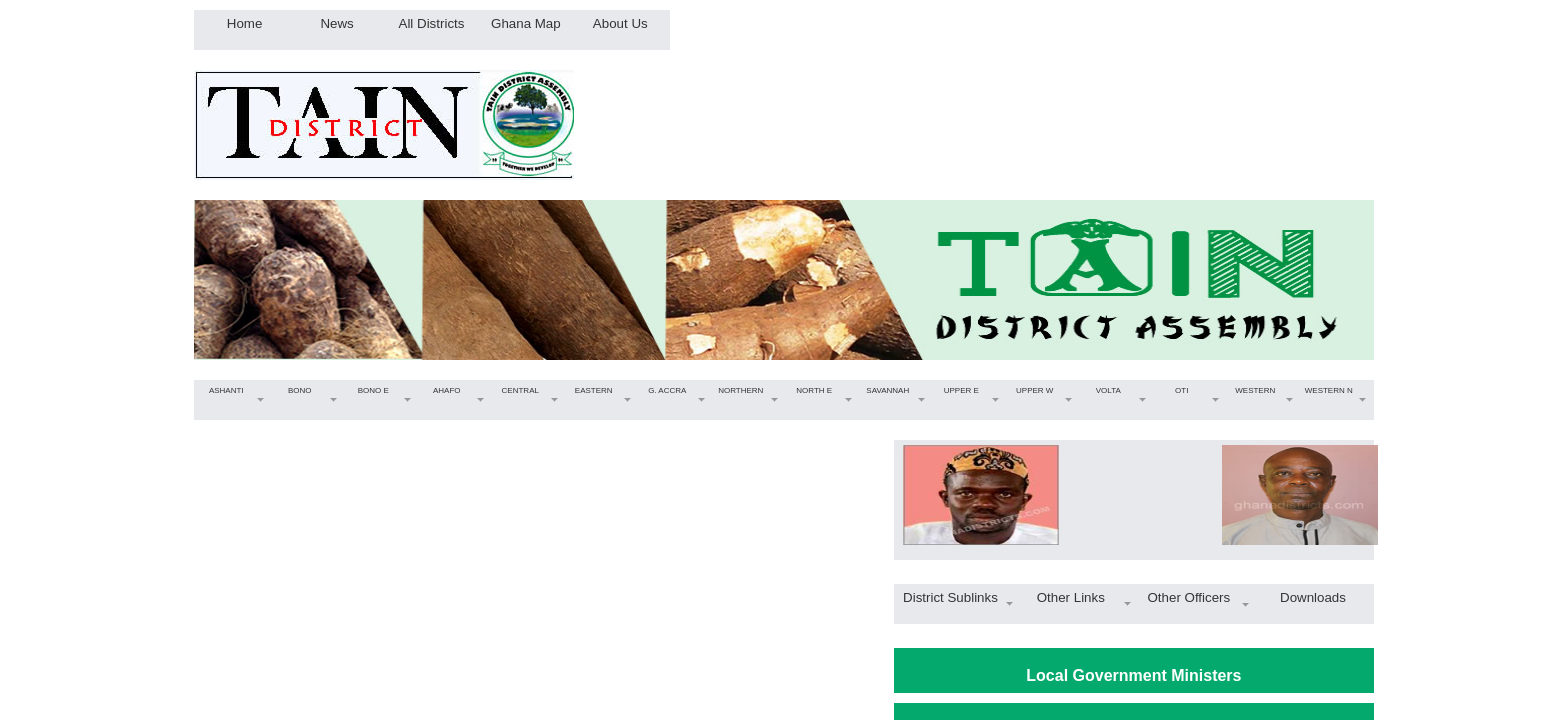  What do you see at coordinates (1133, 675) in the screenshot?
I see `Local Government Ministers` at bounding box center [1133, 675].